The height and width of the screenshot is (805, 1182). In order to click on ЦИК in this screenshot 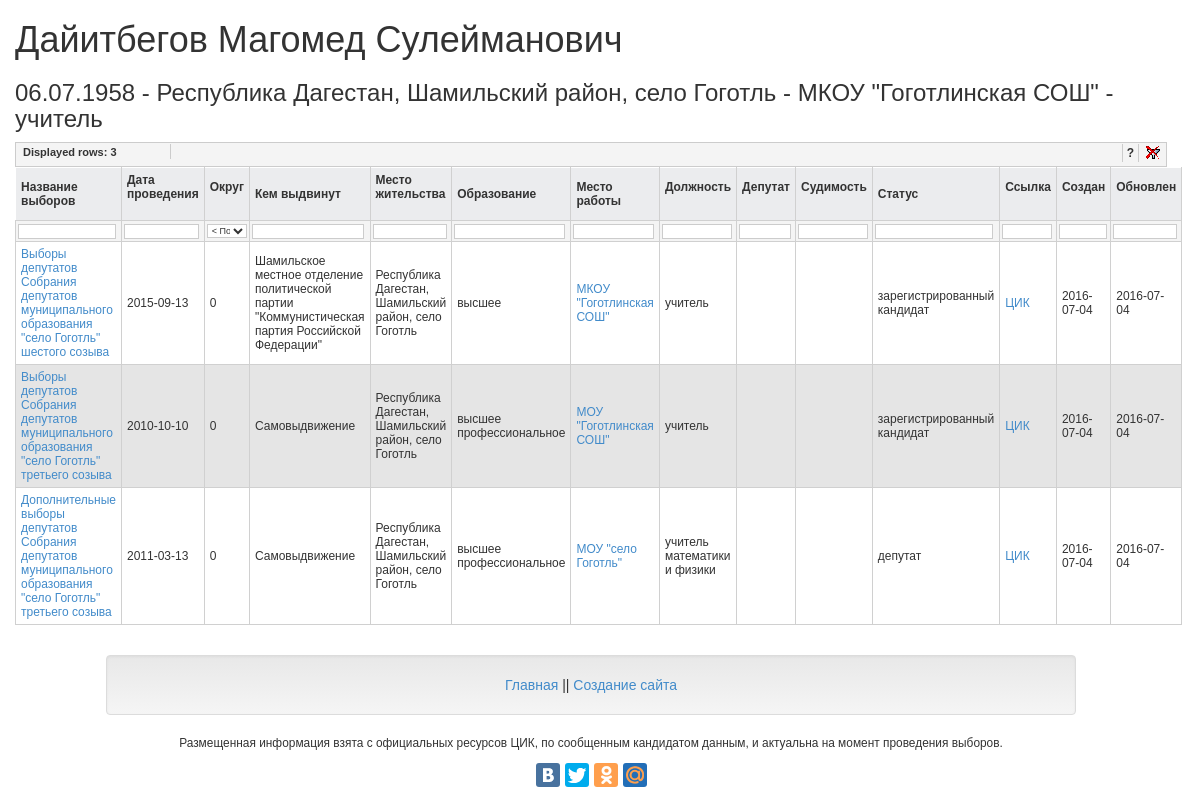, I will do `click(1017, 303)`.